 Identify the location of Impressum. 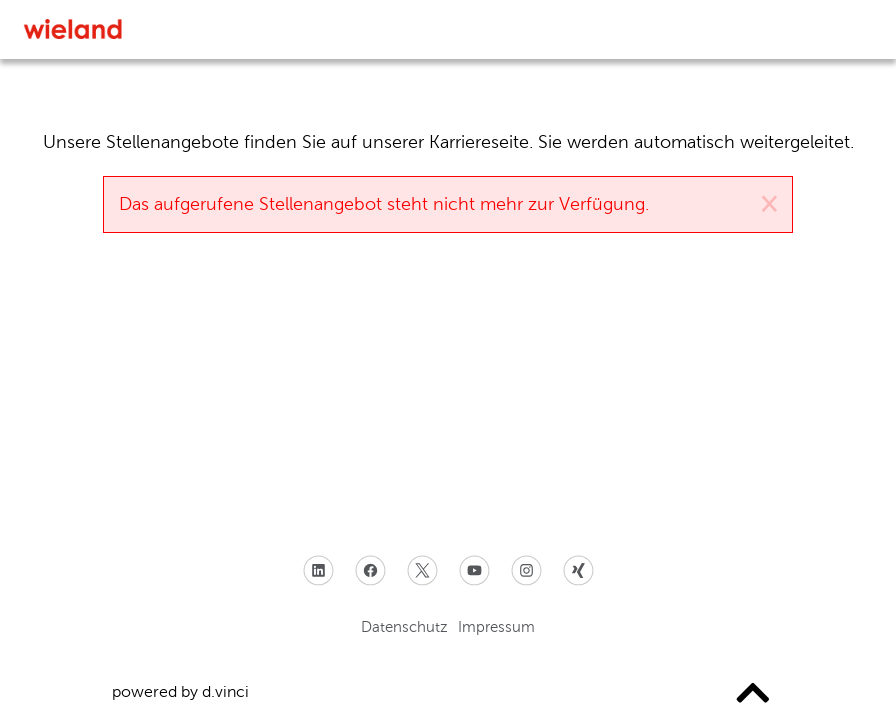
(496, 627).